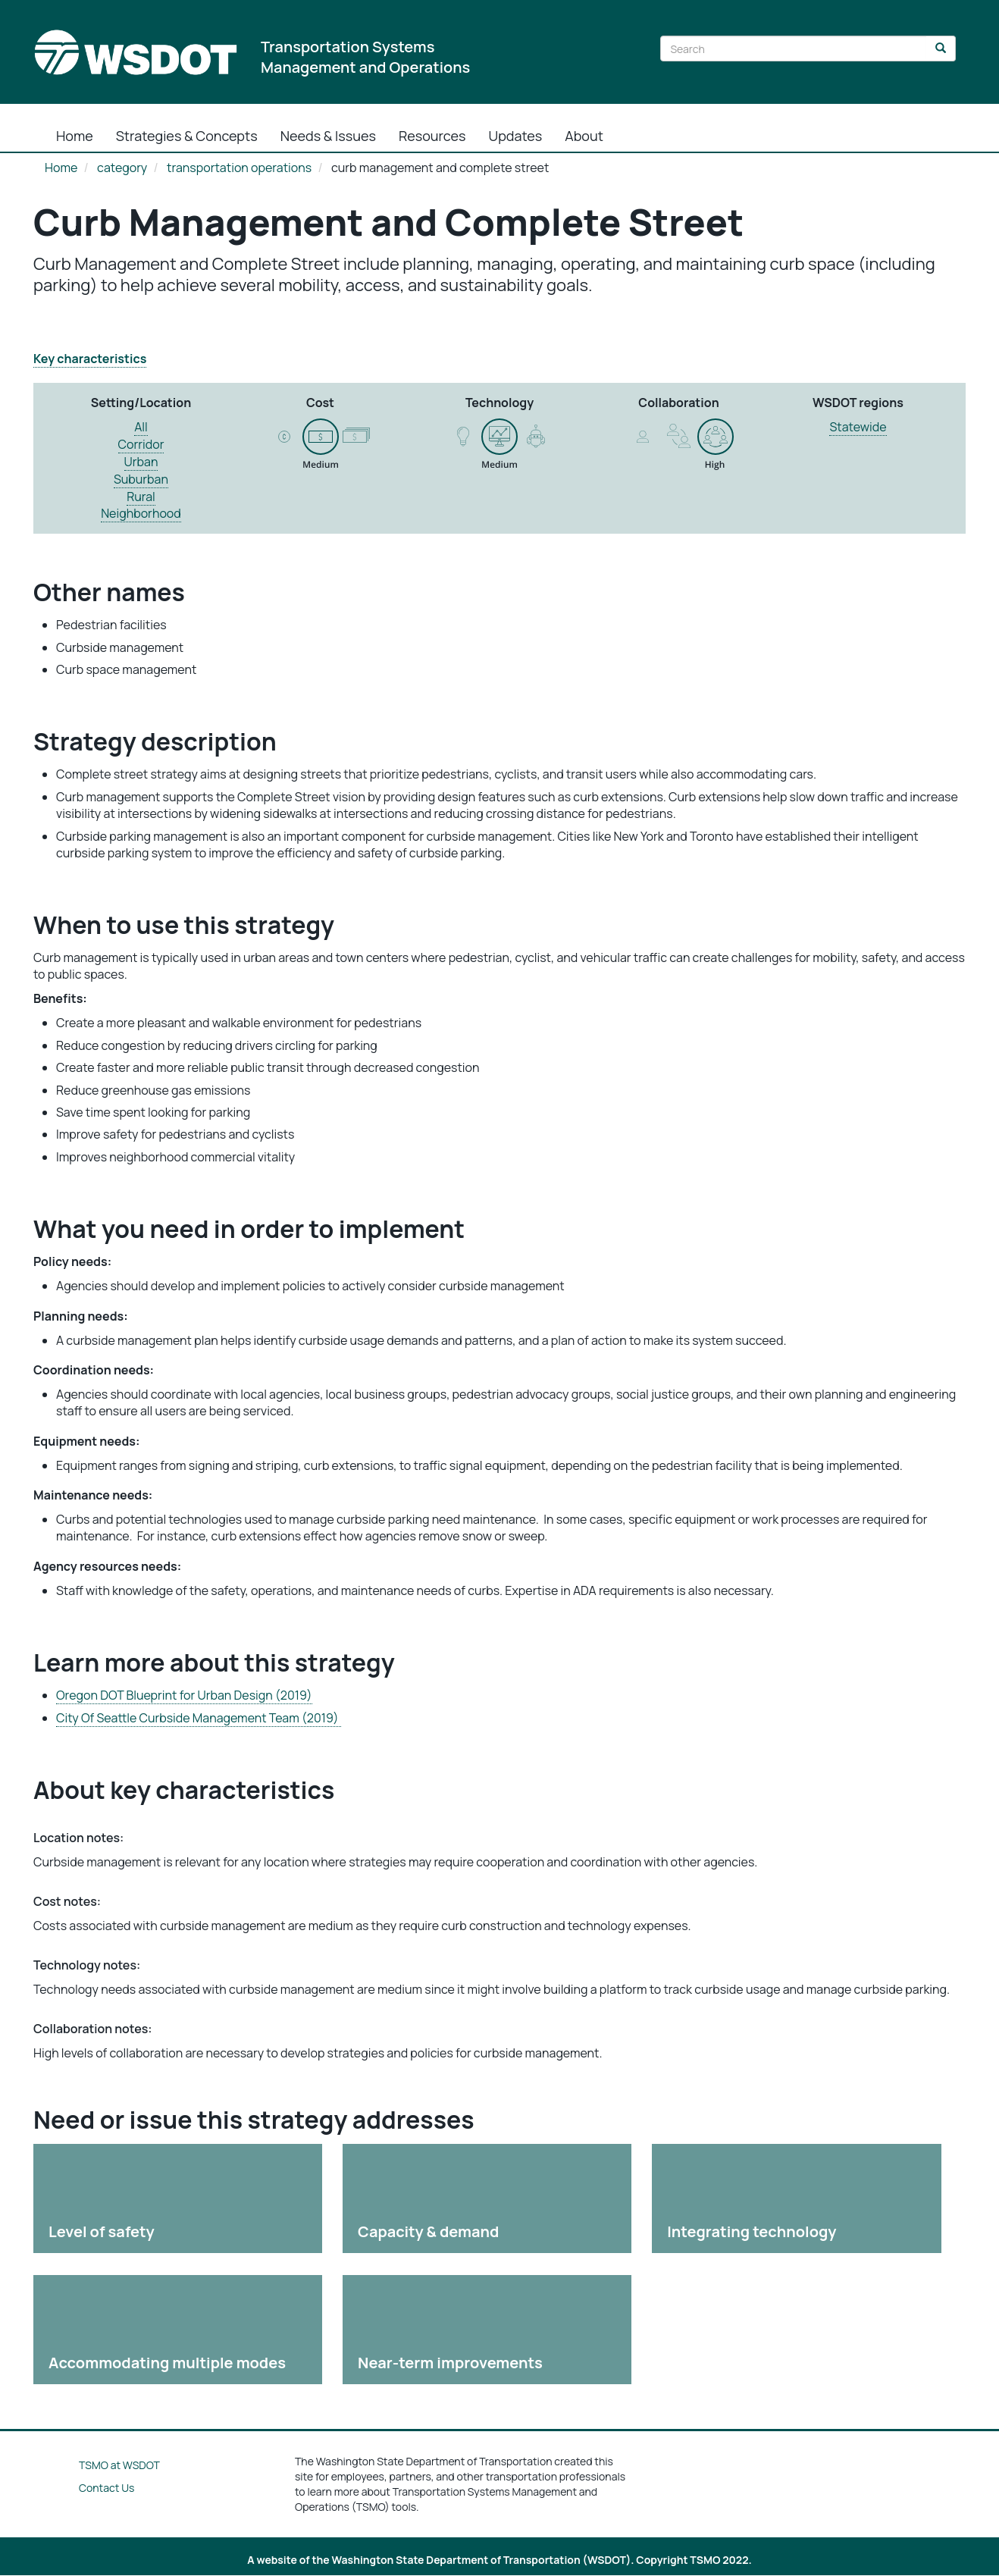 The height and width of the screenshot is (2576, 999). What do you see at coordinates (428, 2231) in the screenshot?
I see `Capacity & demand` at bounding box center [428, 2231].